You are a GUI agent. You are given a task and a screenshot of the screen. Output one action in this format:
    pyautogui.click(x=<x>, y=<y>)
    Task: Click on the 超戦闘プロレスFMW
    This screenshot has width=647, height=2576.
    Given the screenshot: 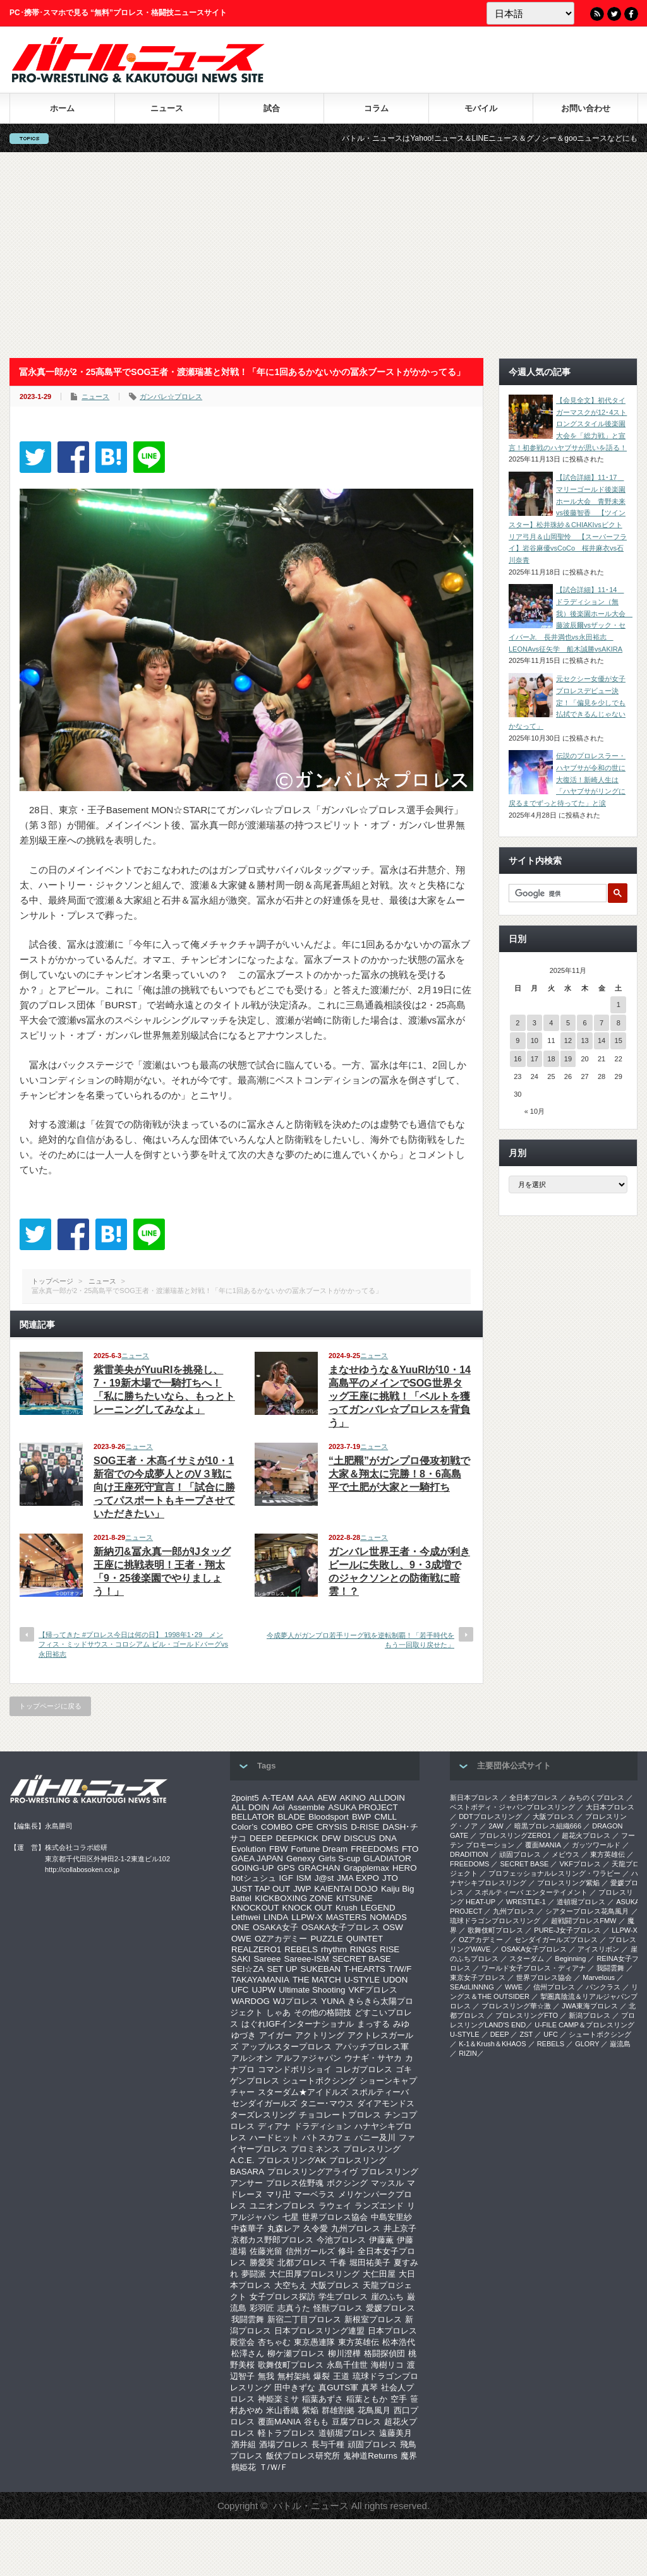 What is the action you would take?
    pyautogui.click(x=583, y=1920)
    